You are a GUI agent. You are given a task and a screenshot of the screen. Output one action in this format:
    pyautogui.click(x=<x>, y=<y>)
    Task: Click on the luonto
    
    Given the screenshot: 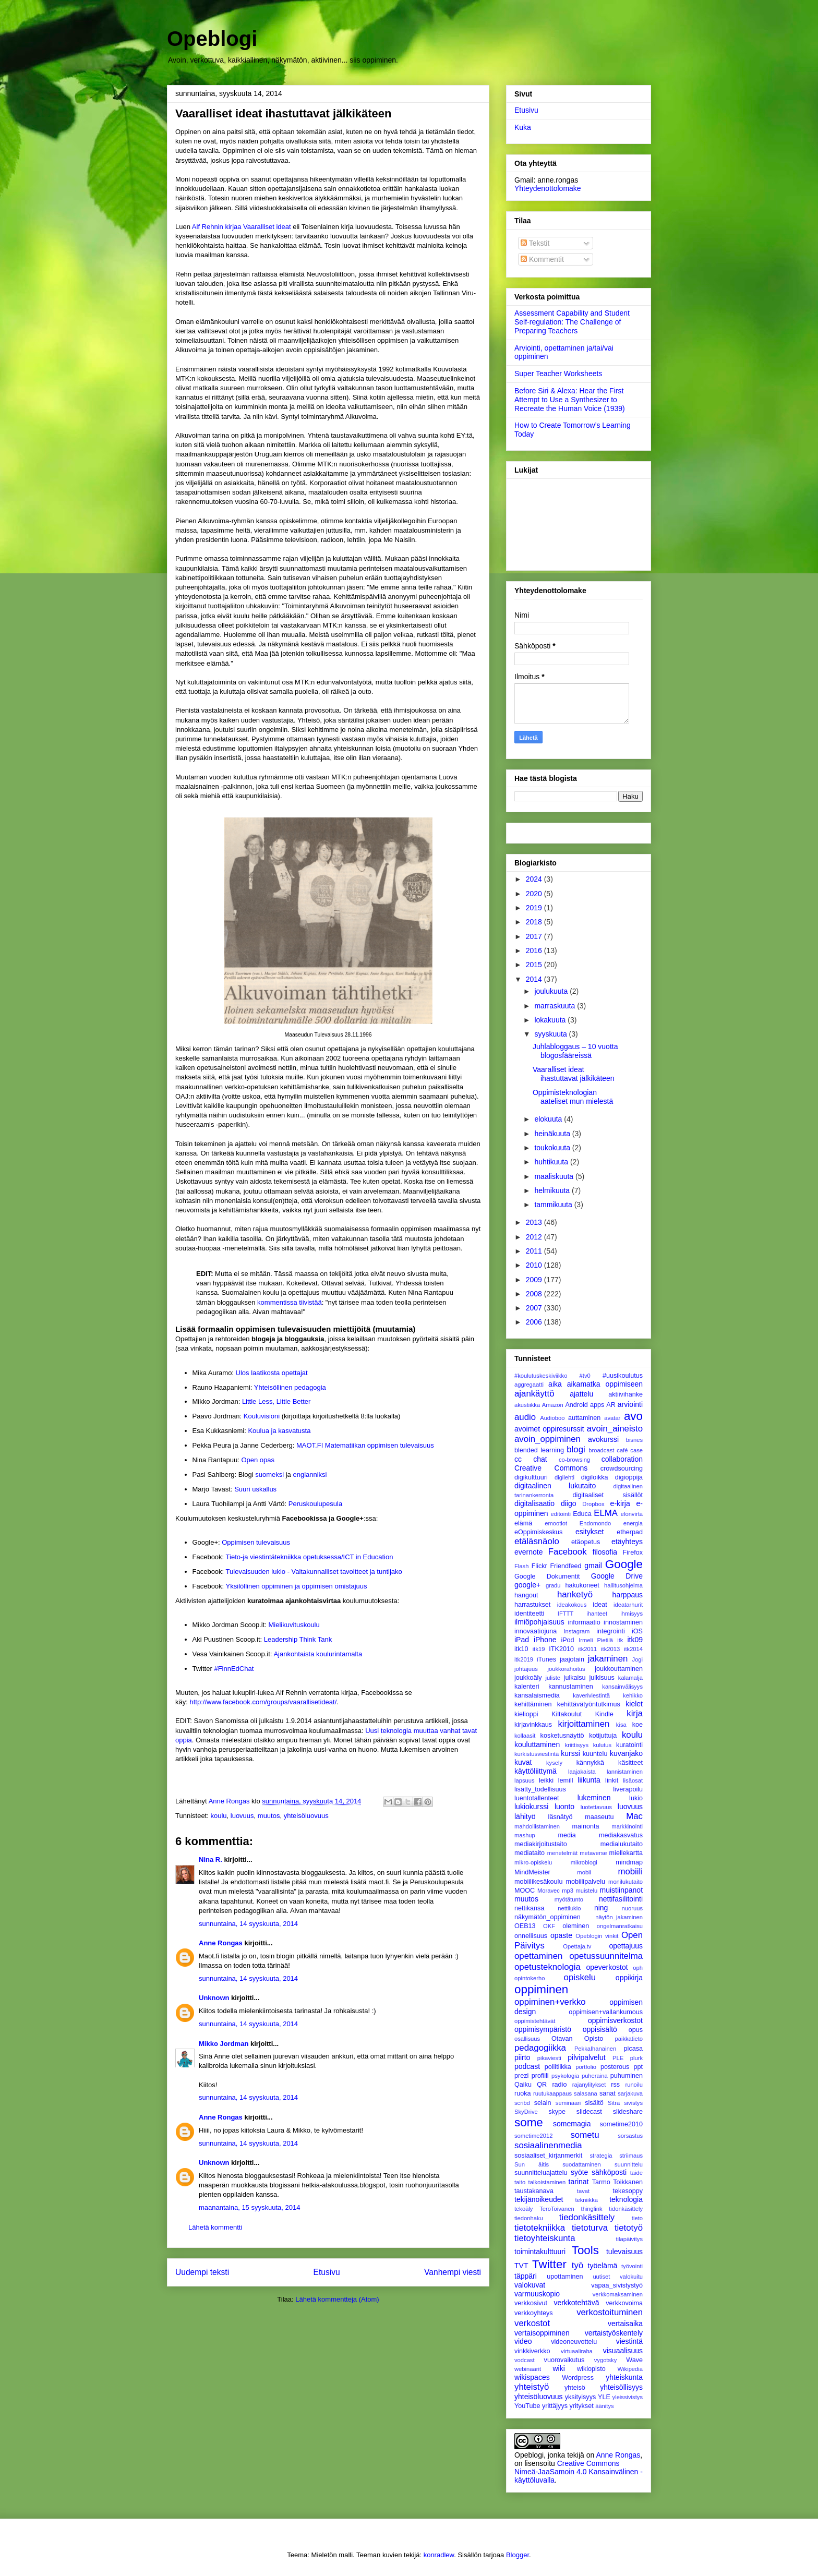 What is the action you would take?
    pyautogui.click(x=564, y=1806)
    